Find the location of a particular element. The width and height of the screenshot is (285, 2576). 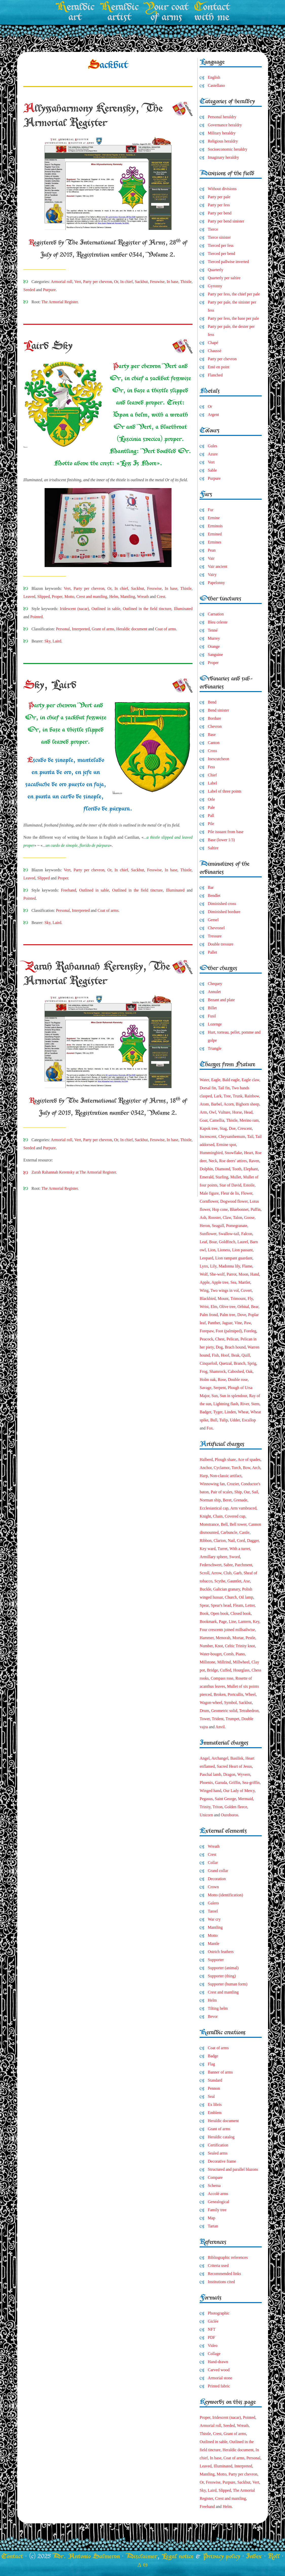

Wreath is located at coordinates (143, 596).